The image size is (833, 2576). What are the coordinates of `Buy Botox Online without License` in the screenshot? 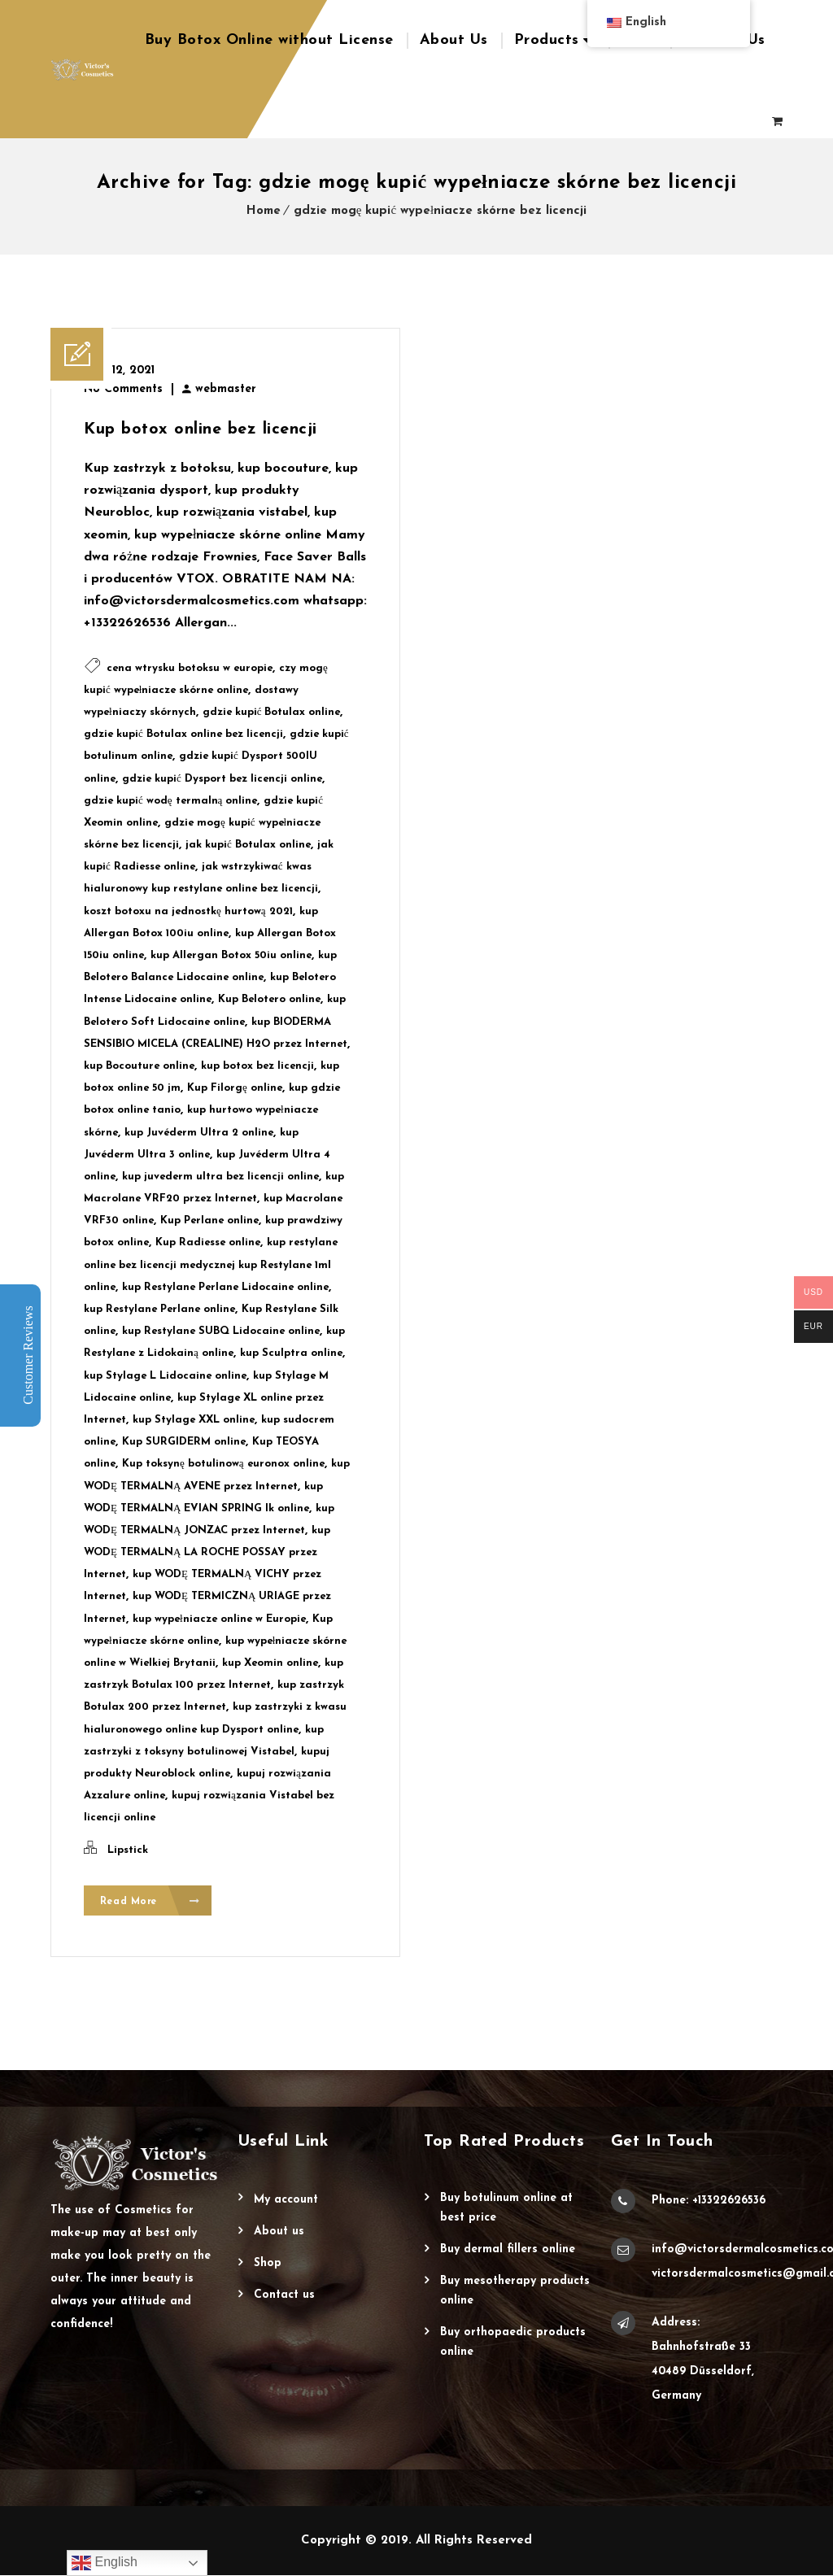 It's located at (269, 40).